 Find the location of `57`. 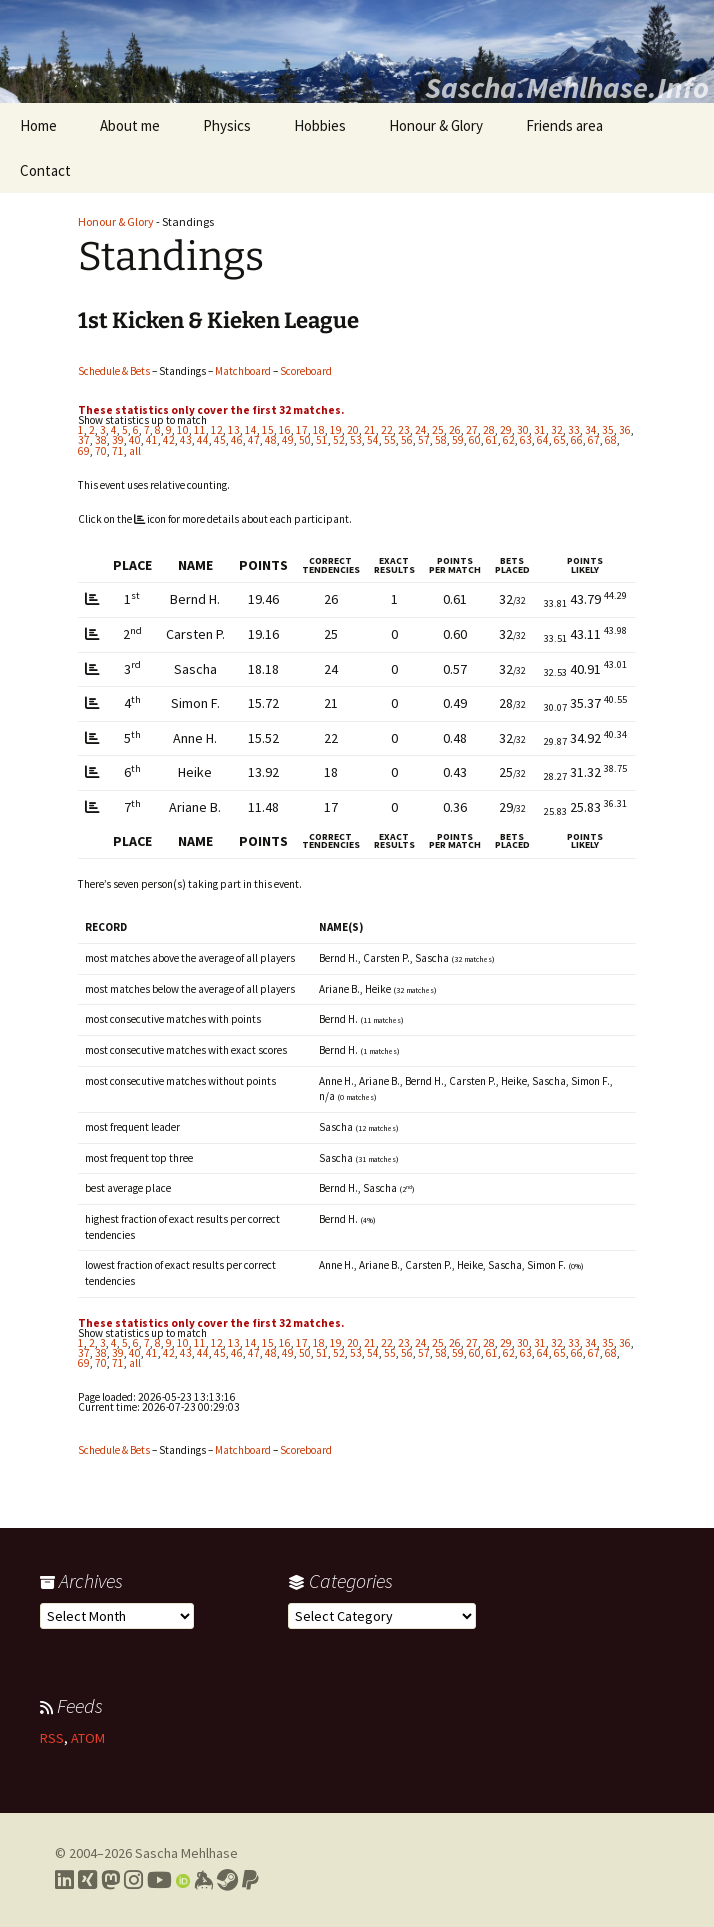

57 is located at coordinates (424, 440).